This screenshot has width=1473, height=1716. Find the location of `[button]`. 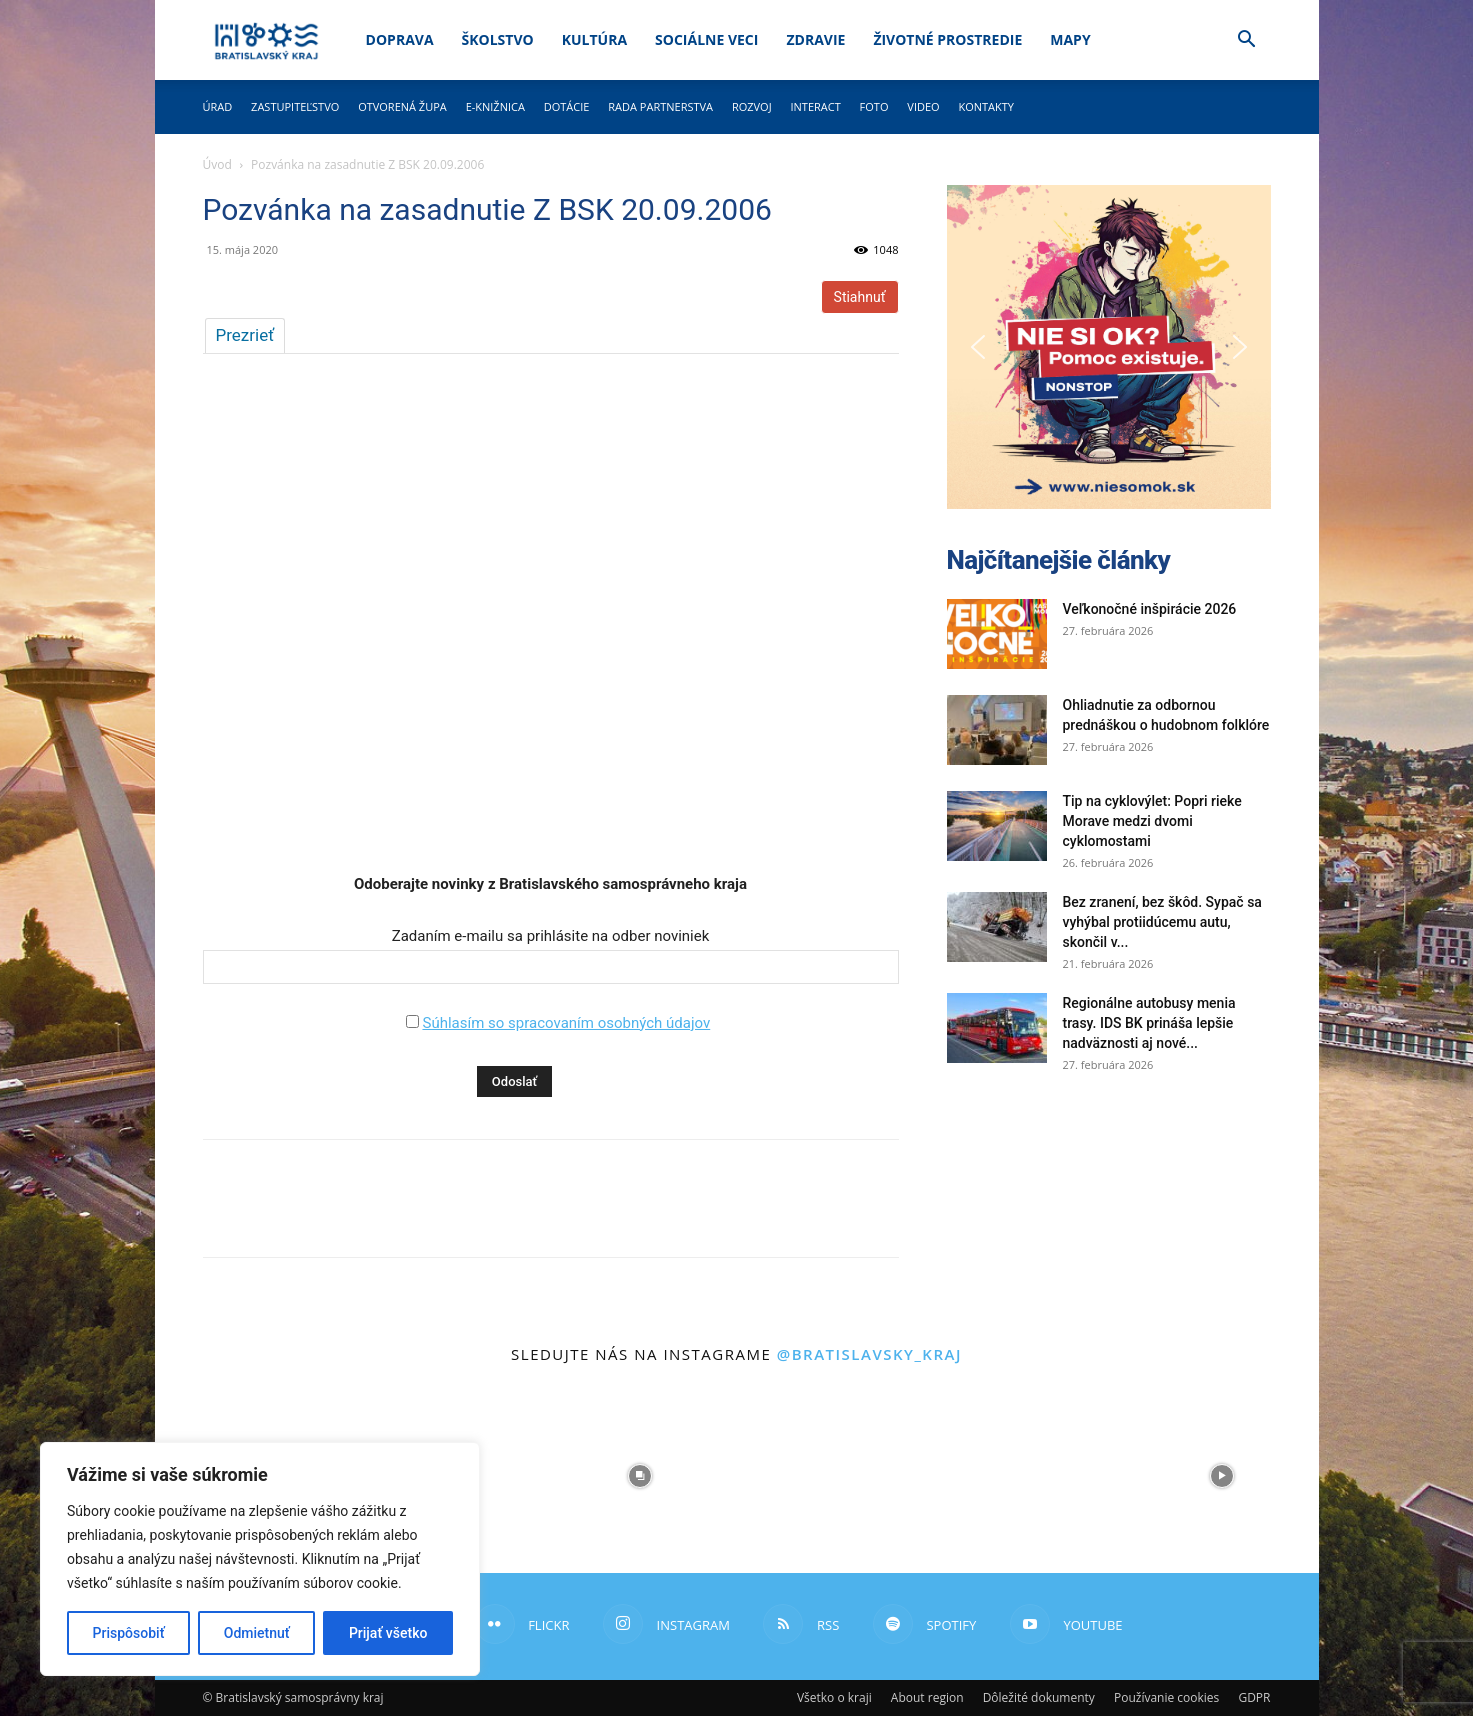

[button] is located at coordinates (1247, 41).